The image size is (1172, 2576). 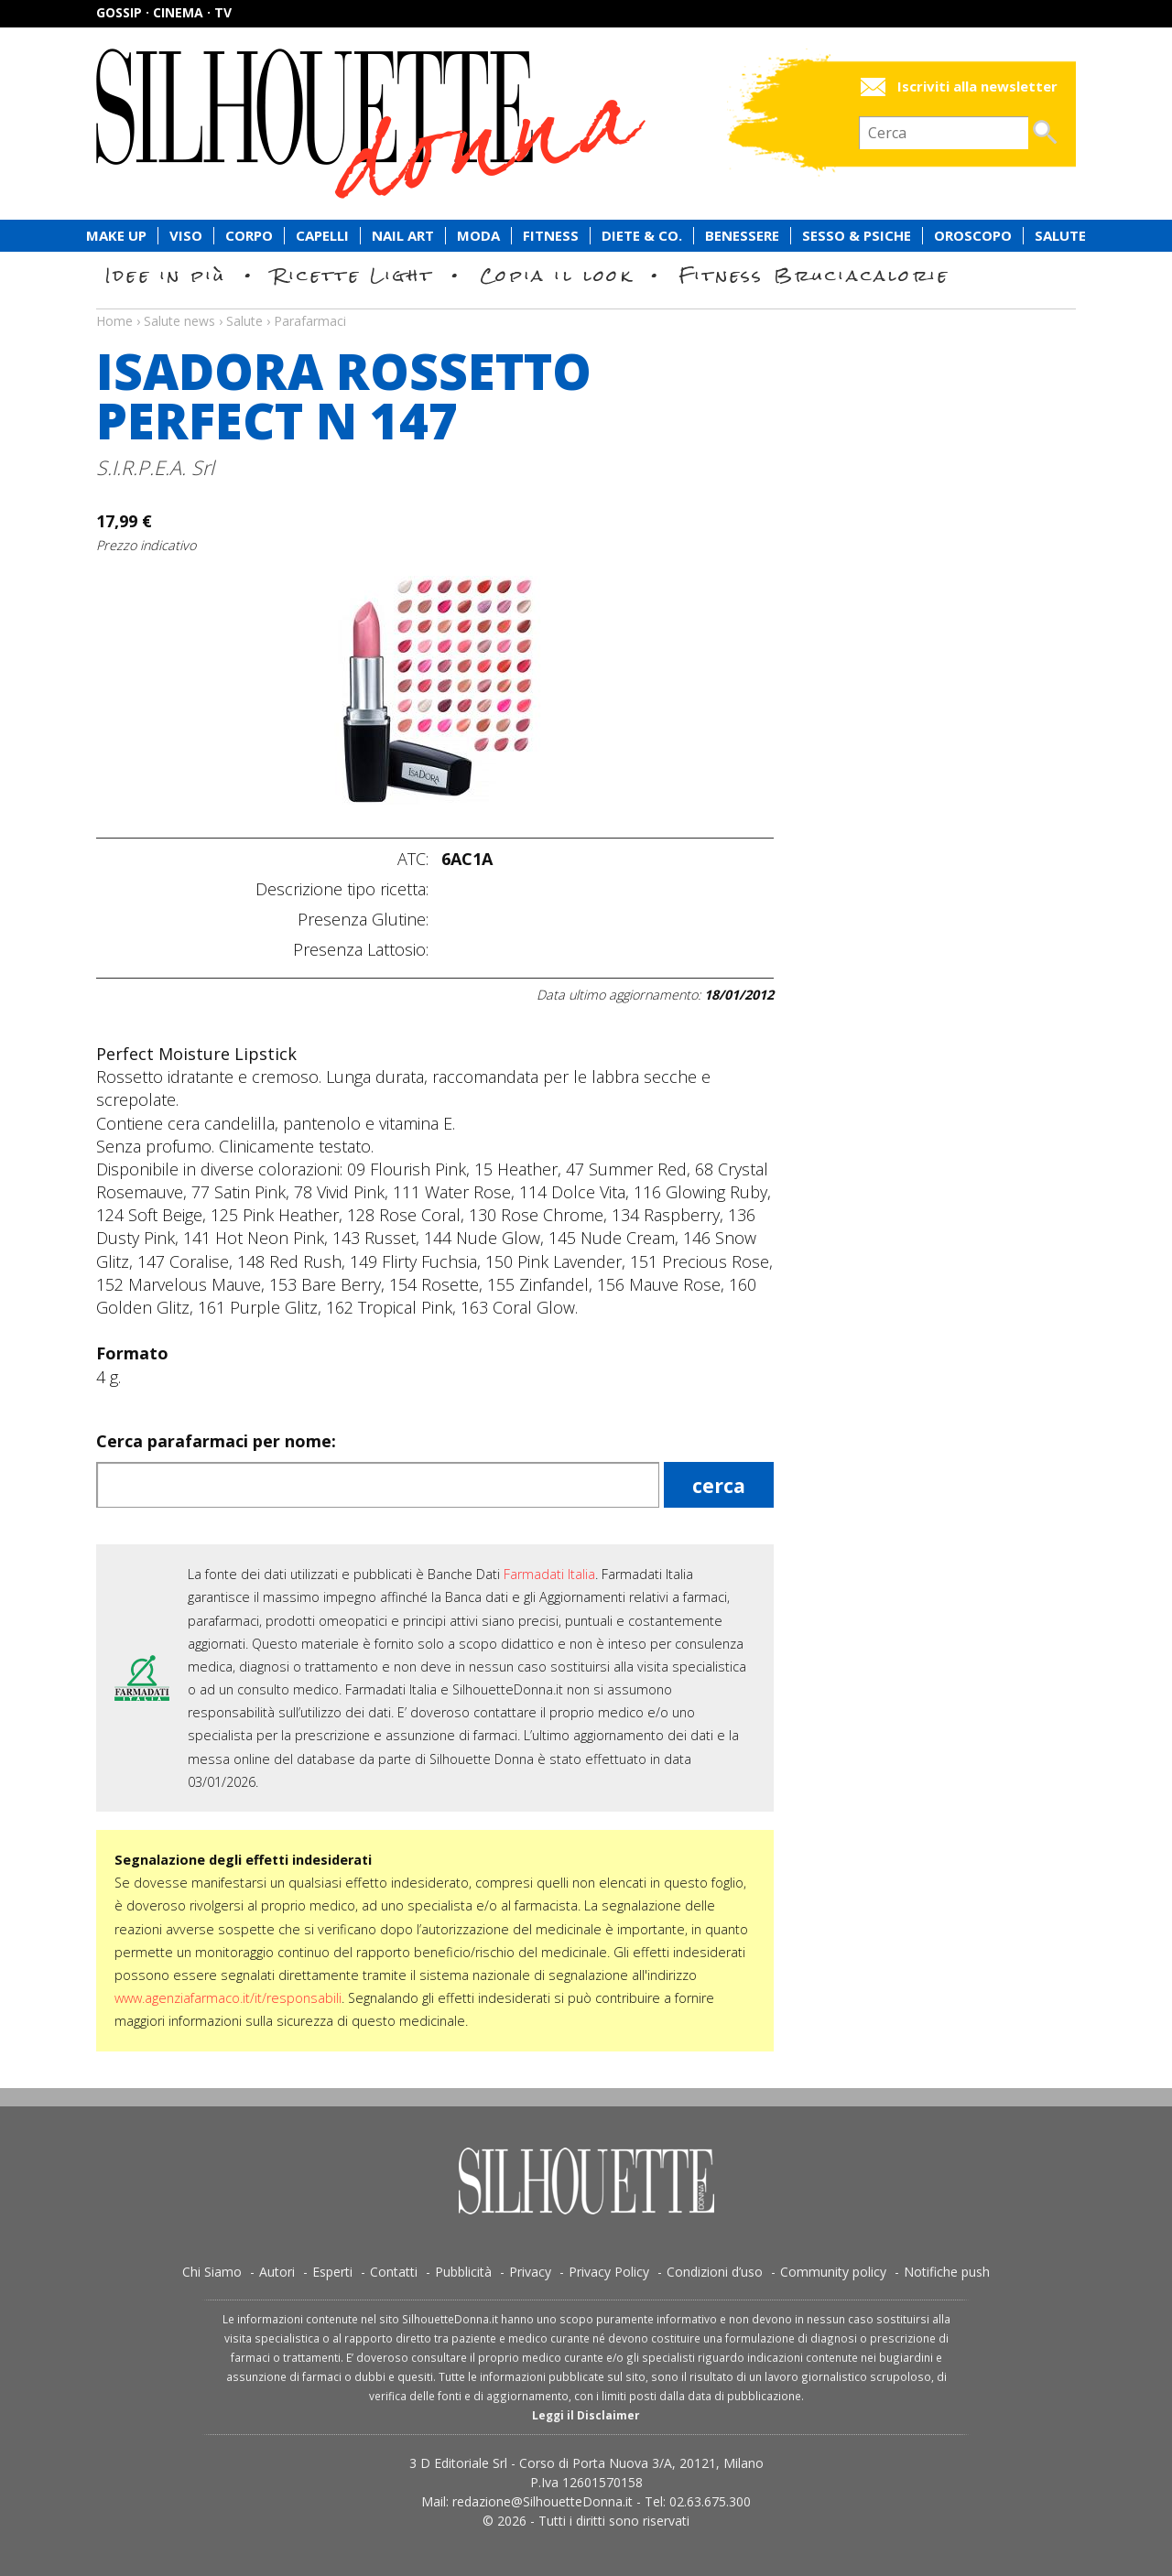 What do you see at coordinates (1060, 235) in the screenshot?
I see `Salute` at bounding box center [1060, 235].